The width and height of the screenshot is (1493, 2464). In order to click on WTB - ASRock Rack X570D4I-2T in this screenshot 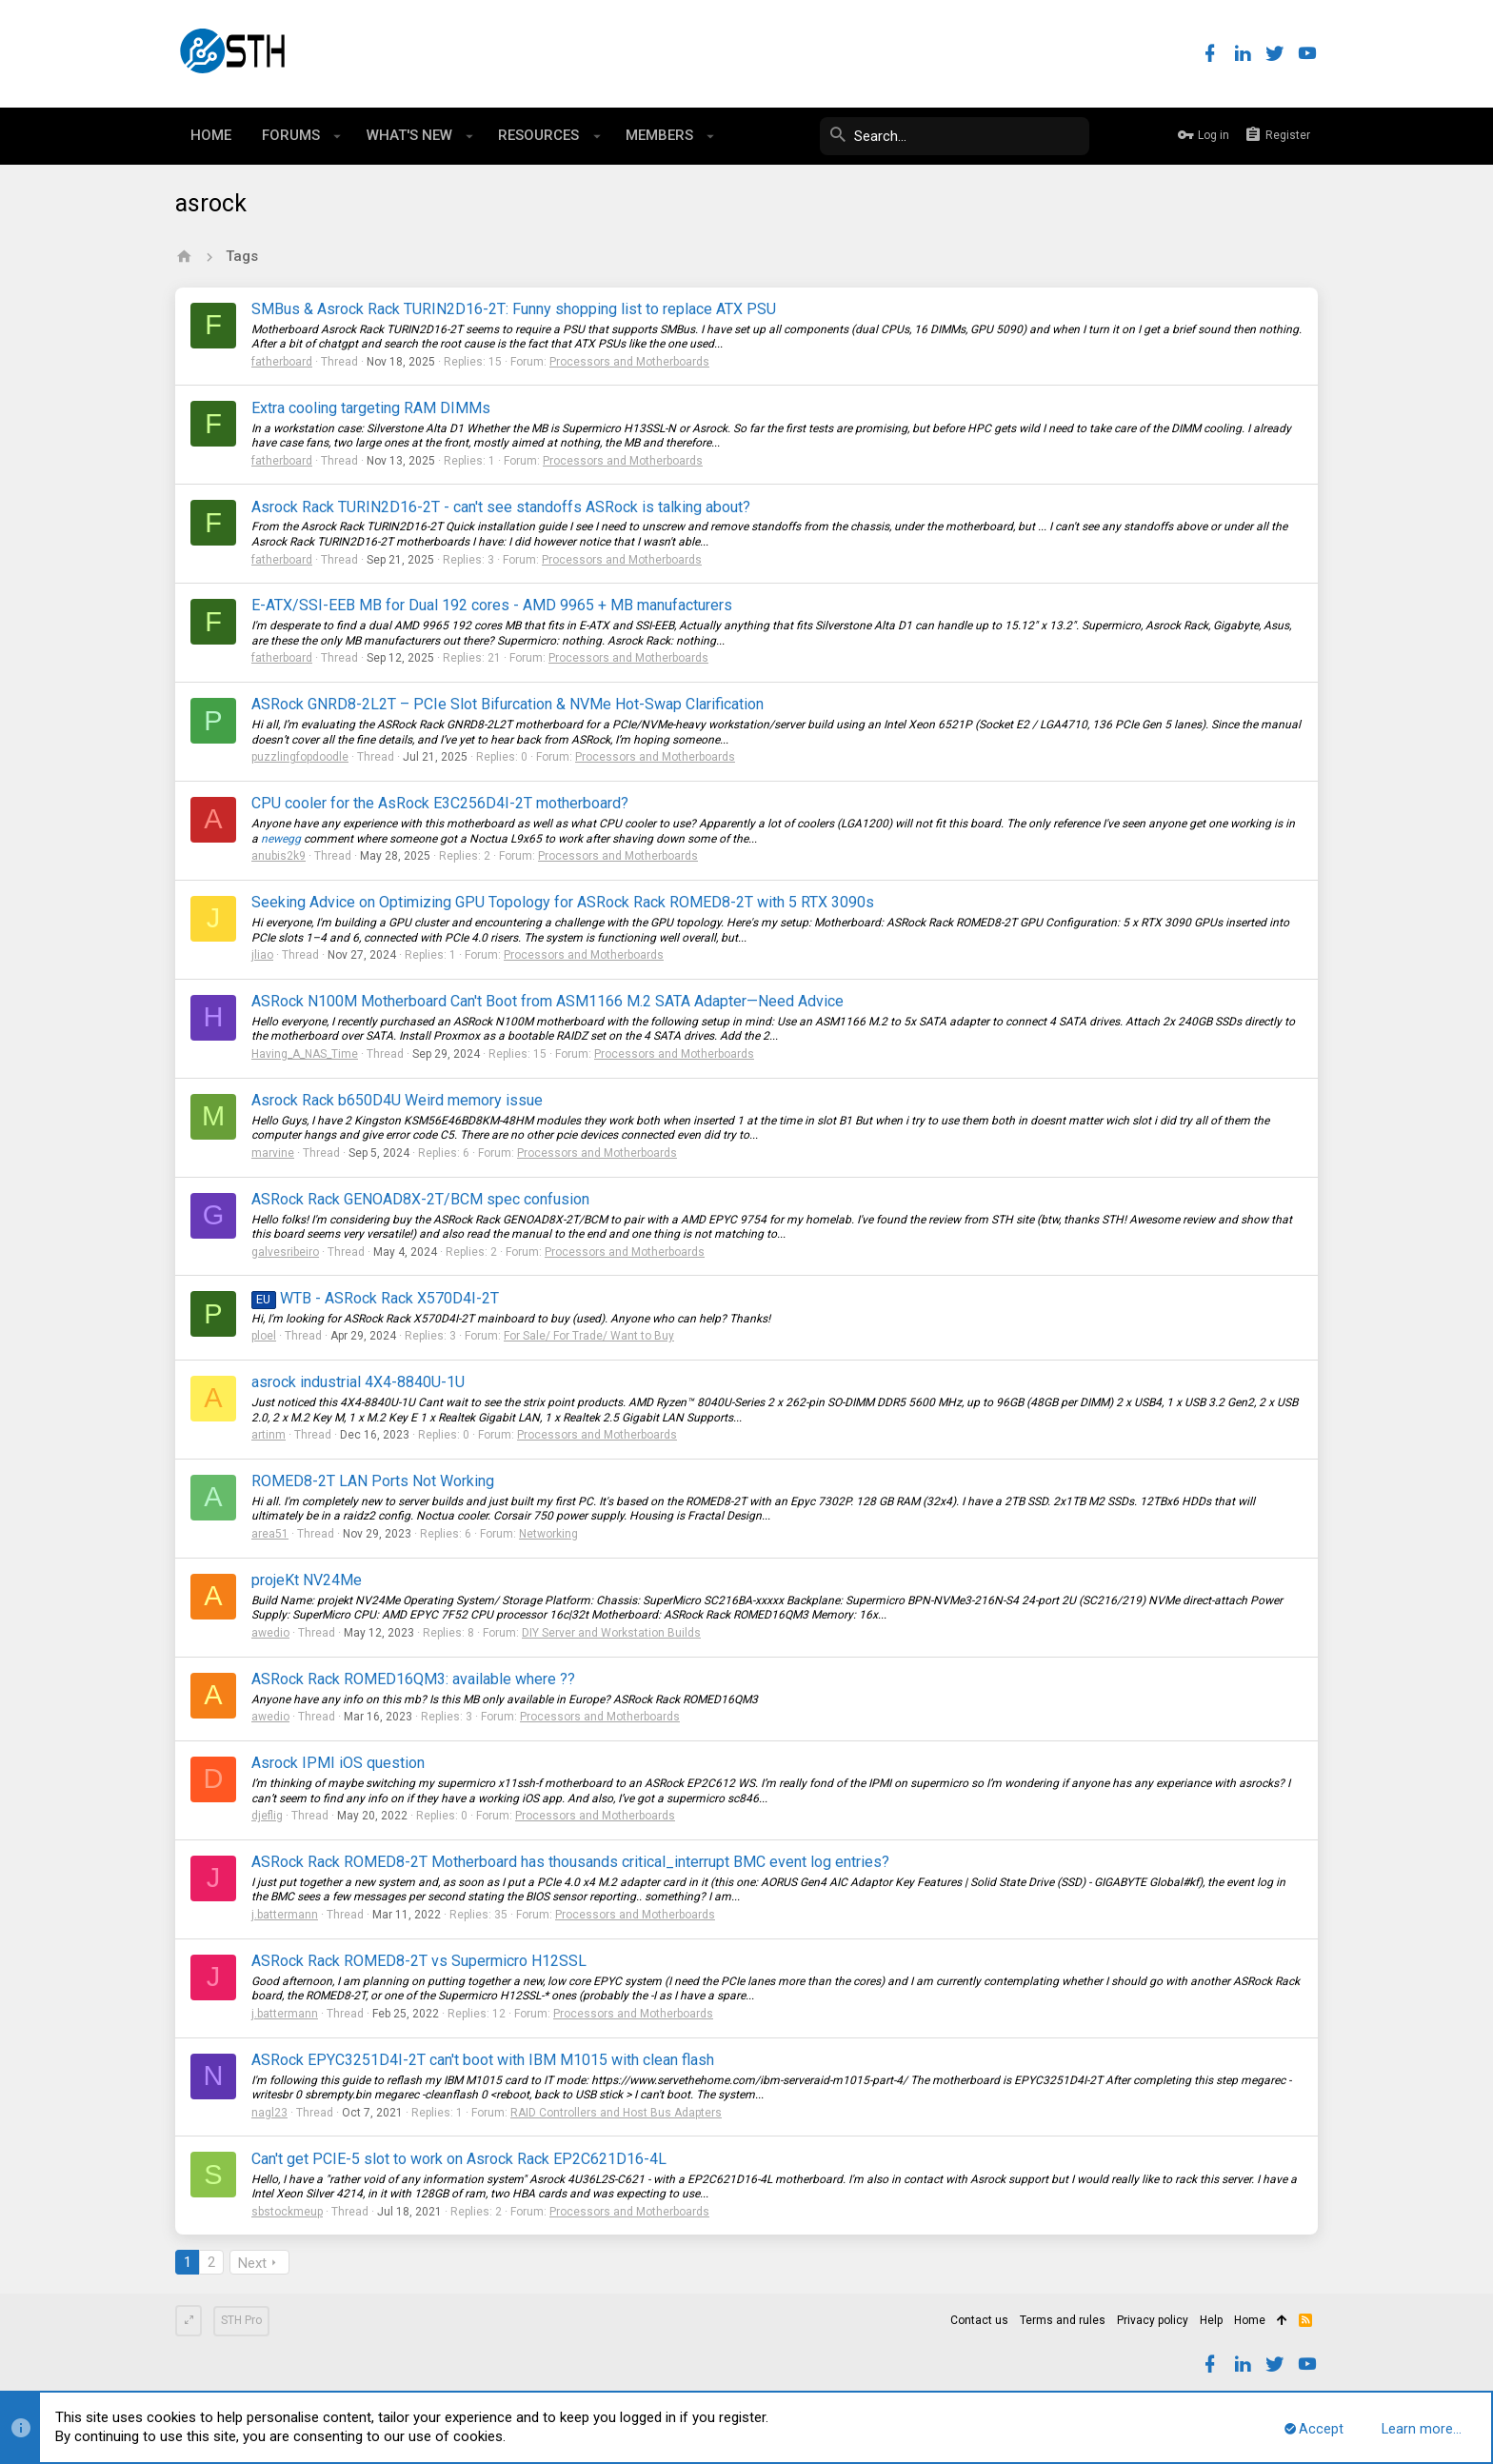, I will do `click(375, 1298)`.